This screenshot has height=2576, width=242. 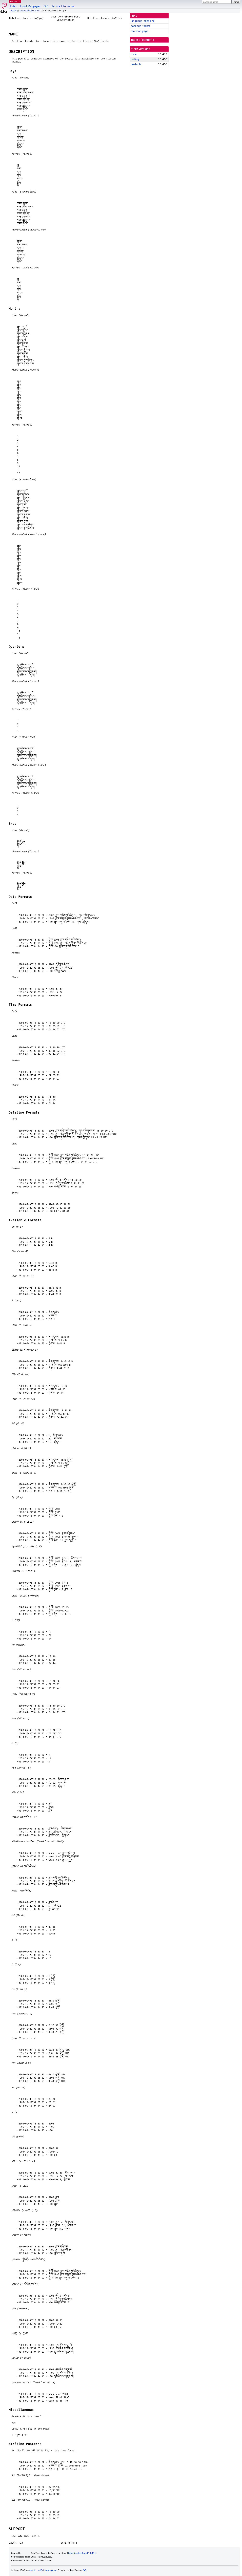 I want to click on Index, so click(x=13, y=6).